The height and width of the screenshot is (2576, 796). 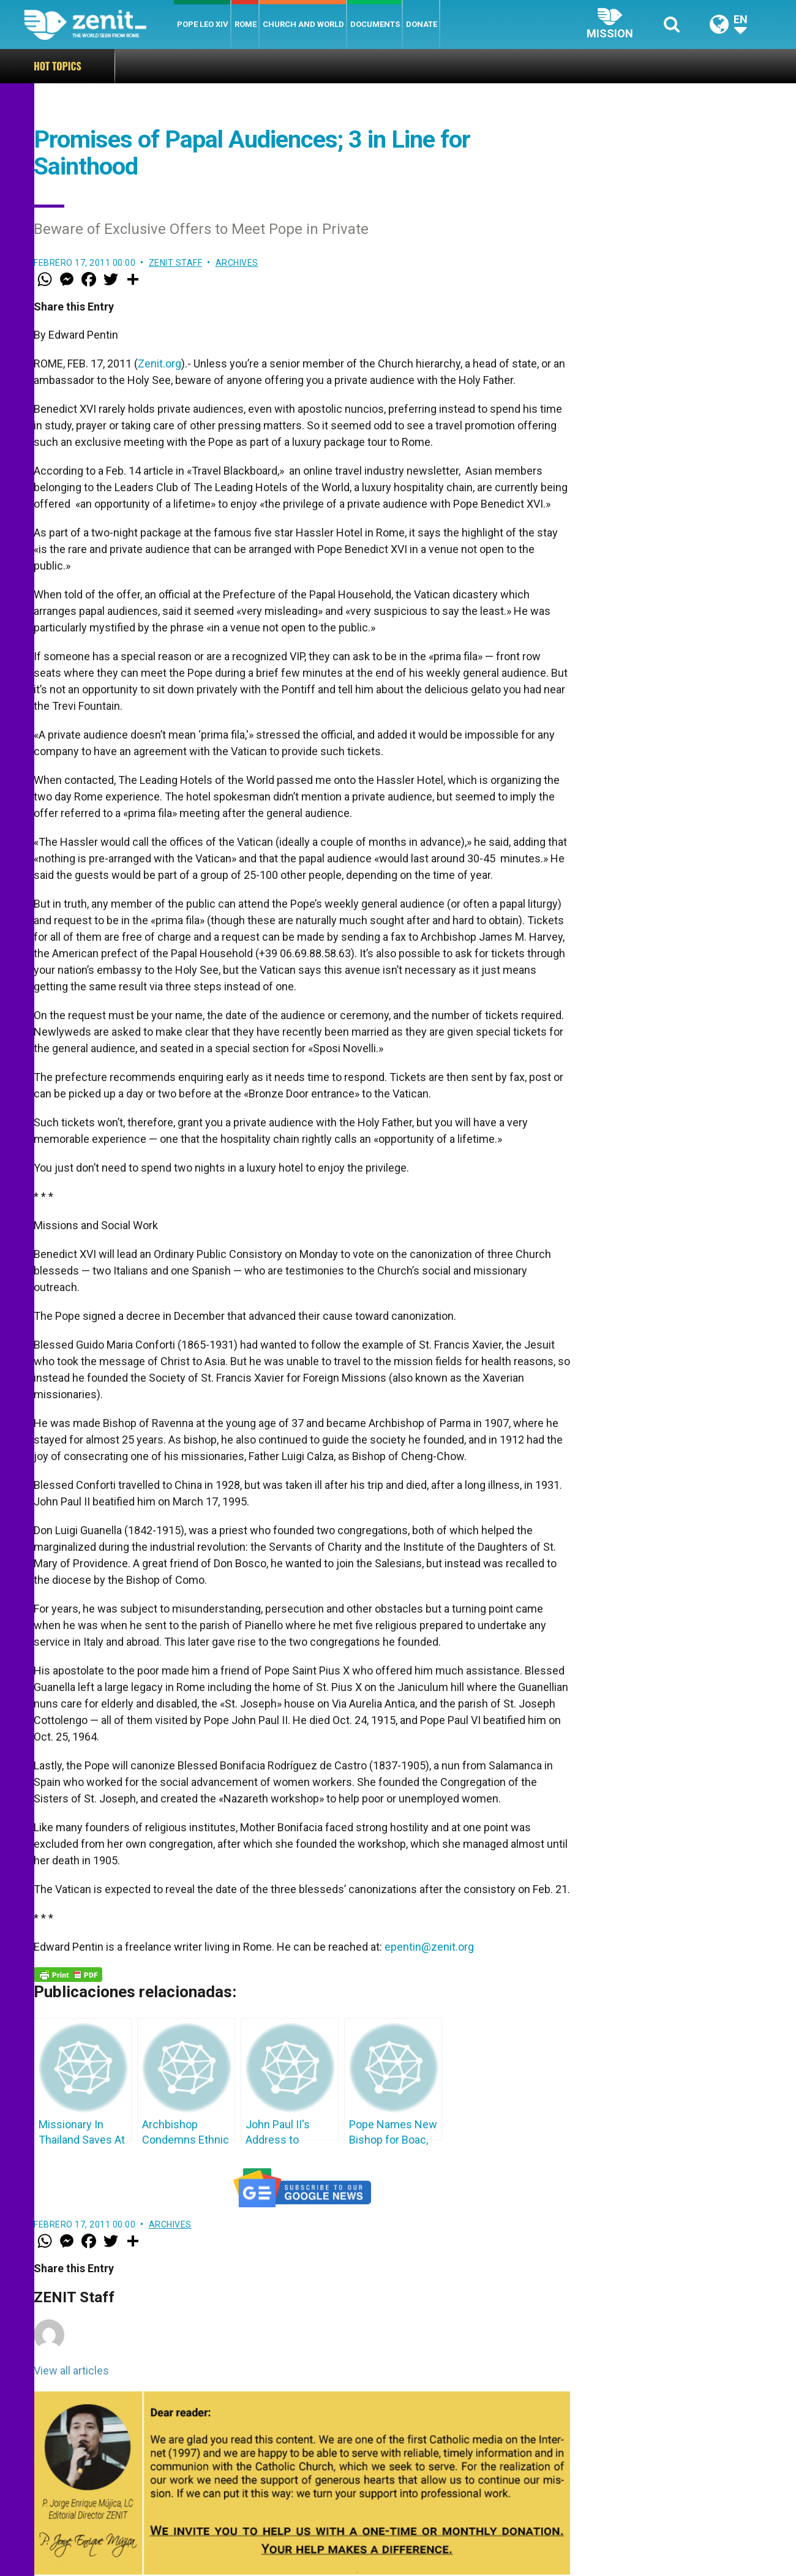 What do you see at coordinates (176, 263) in the screenshot?
I see `ZENIT Staff` at bounding box center [176, 263].